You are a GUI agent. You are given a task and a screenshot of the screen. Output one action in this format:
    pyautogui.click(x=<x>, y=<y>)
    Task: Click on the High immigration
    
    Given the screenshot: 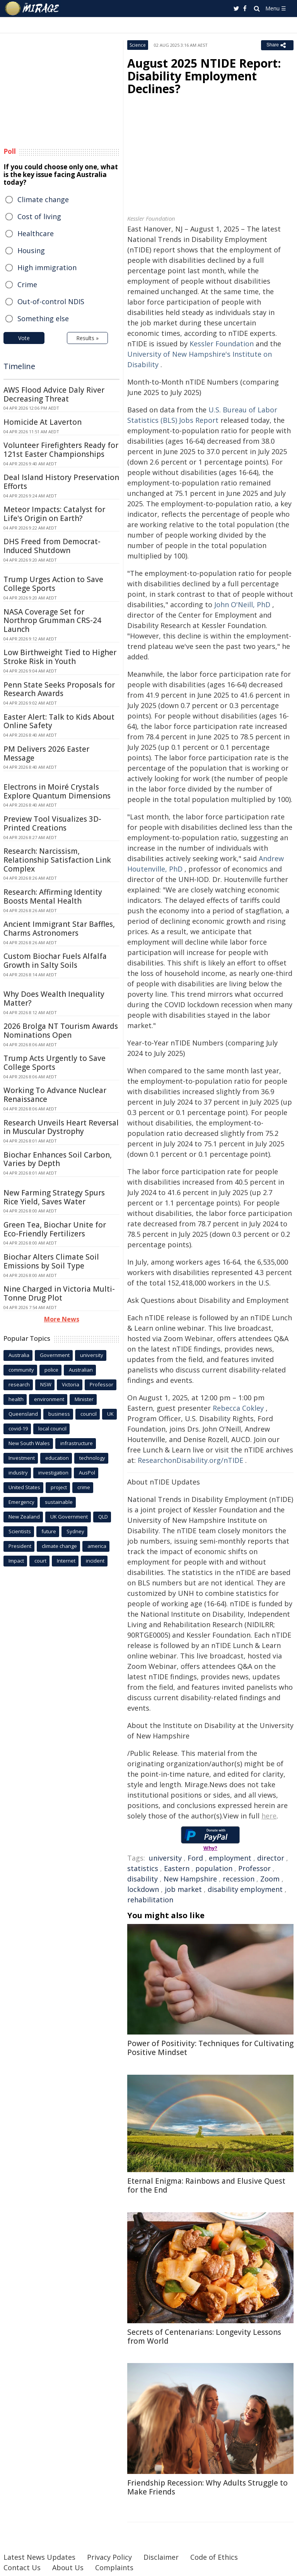 What is the action you would take?
    pyautogui.click(x=47, y=267)
    